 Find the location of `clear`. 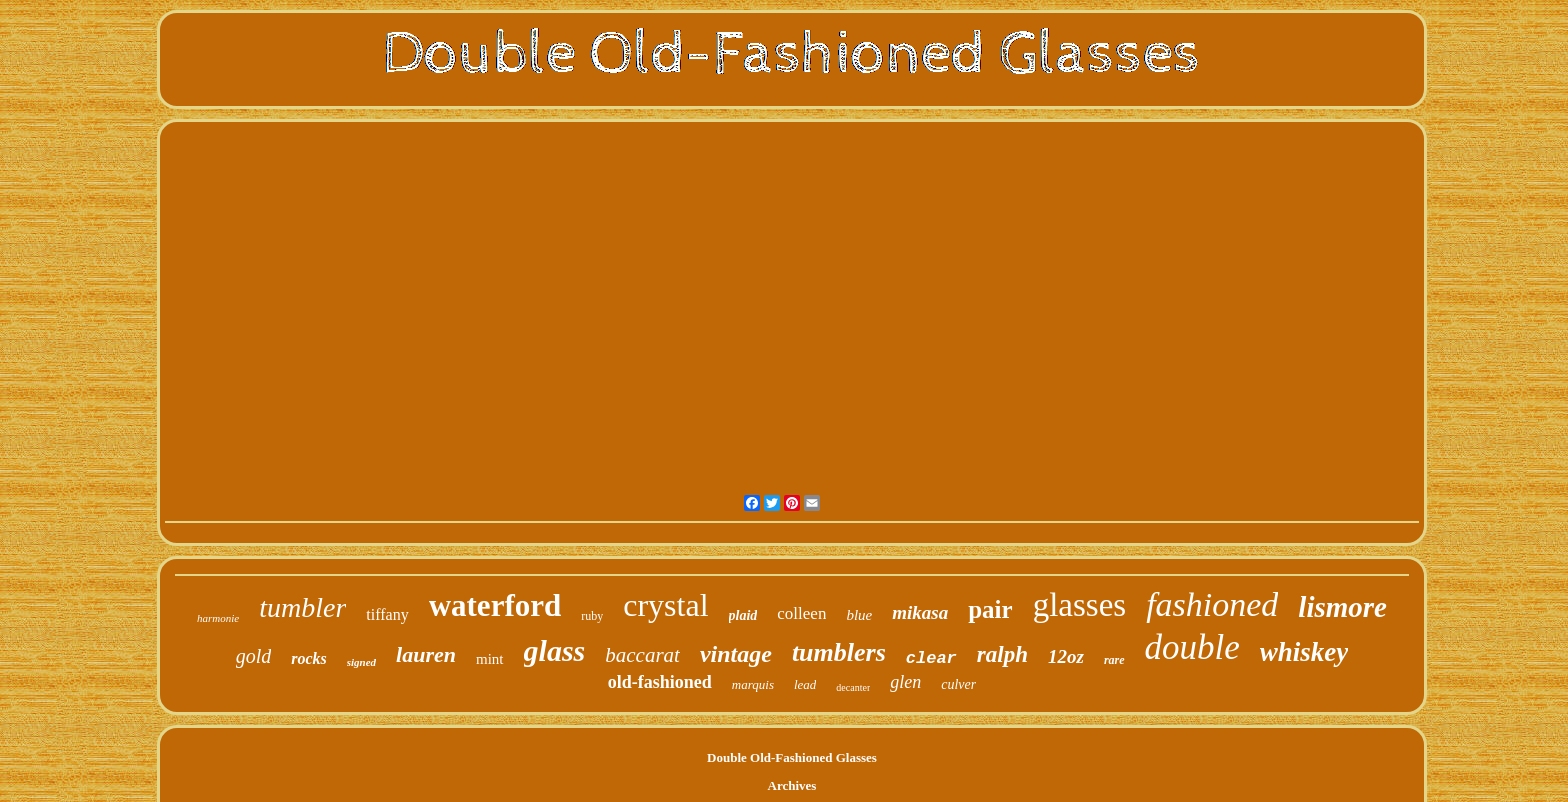

clear is located at coordinates (931, 658).